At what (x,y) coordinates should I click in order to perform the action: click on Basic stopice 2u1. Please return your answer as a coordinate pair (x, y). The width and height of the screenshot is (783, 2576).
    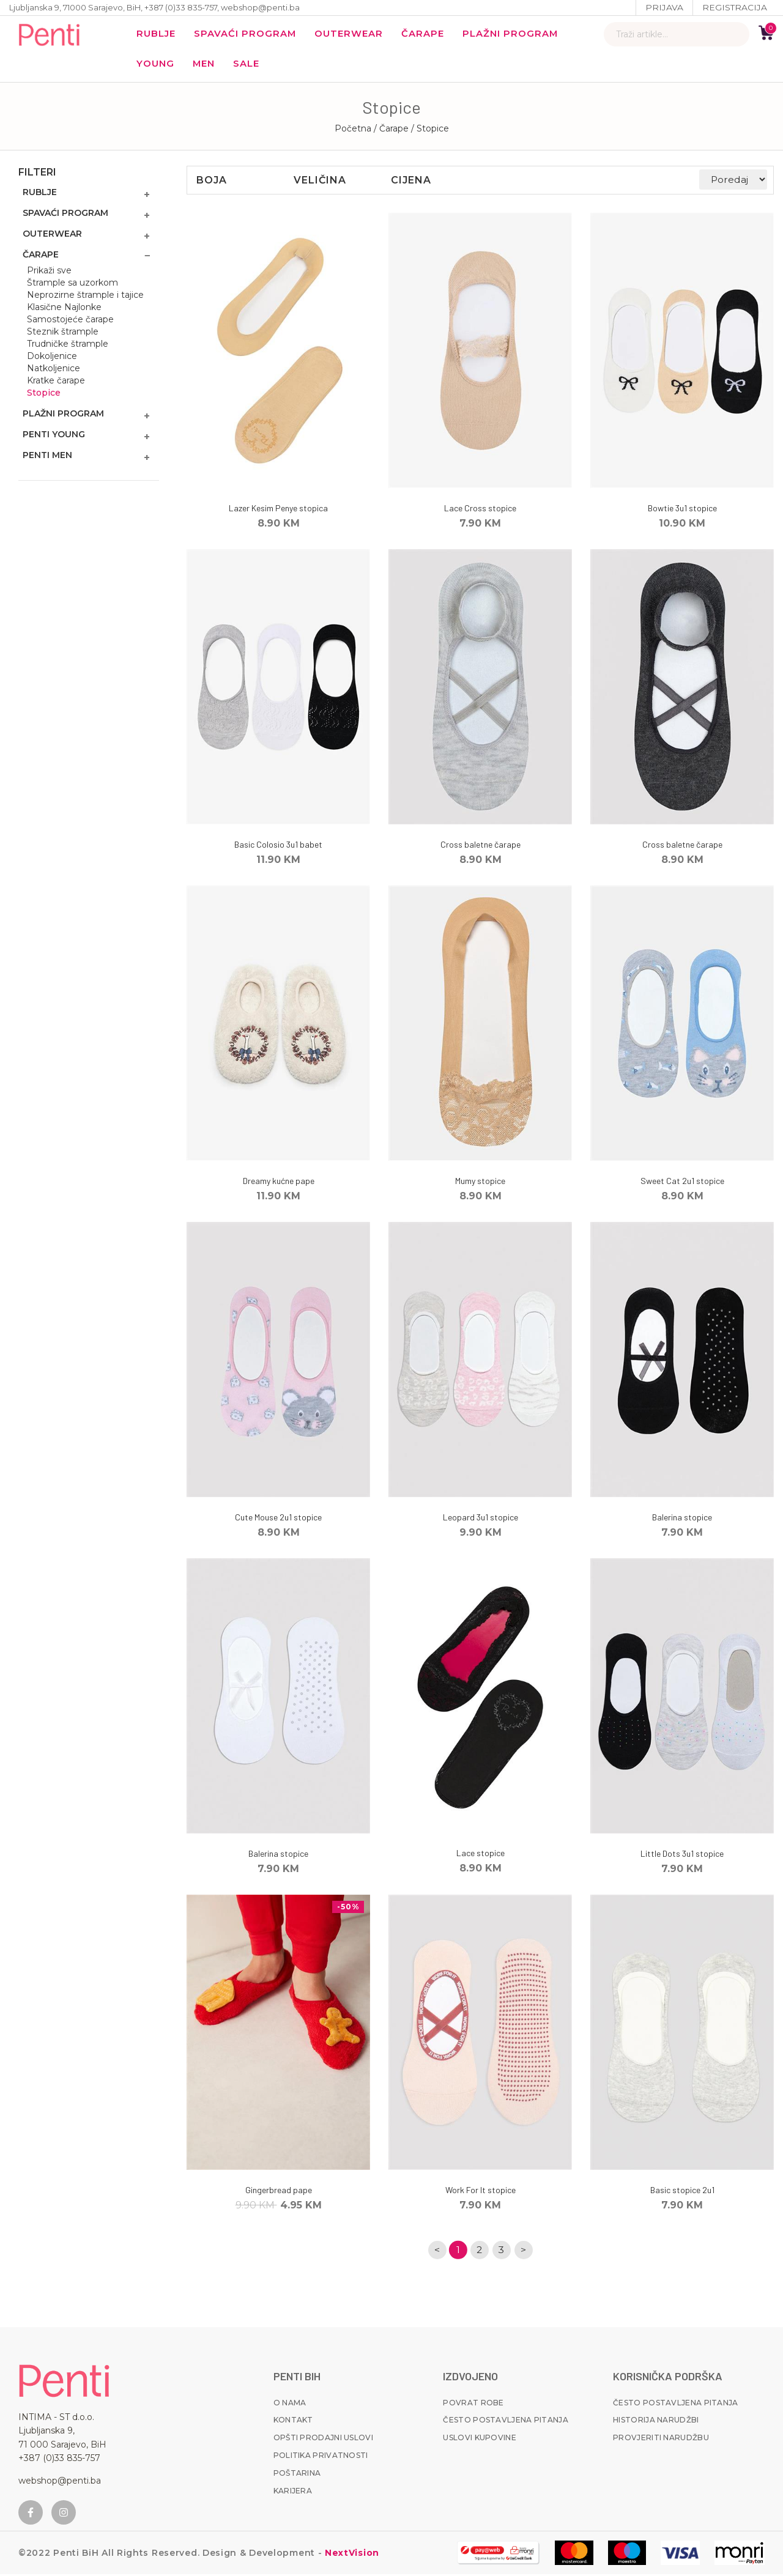
    Looking at the image, I should click on (682, 2191).